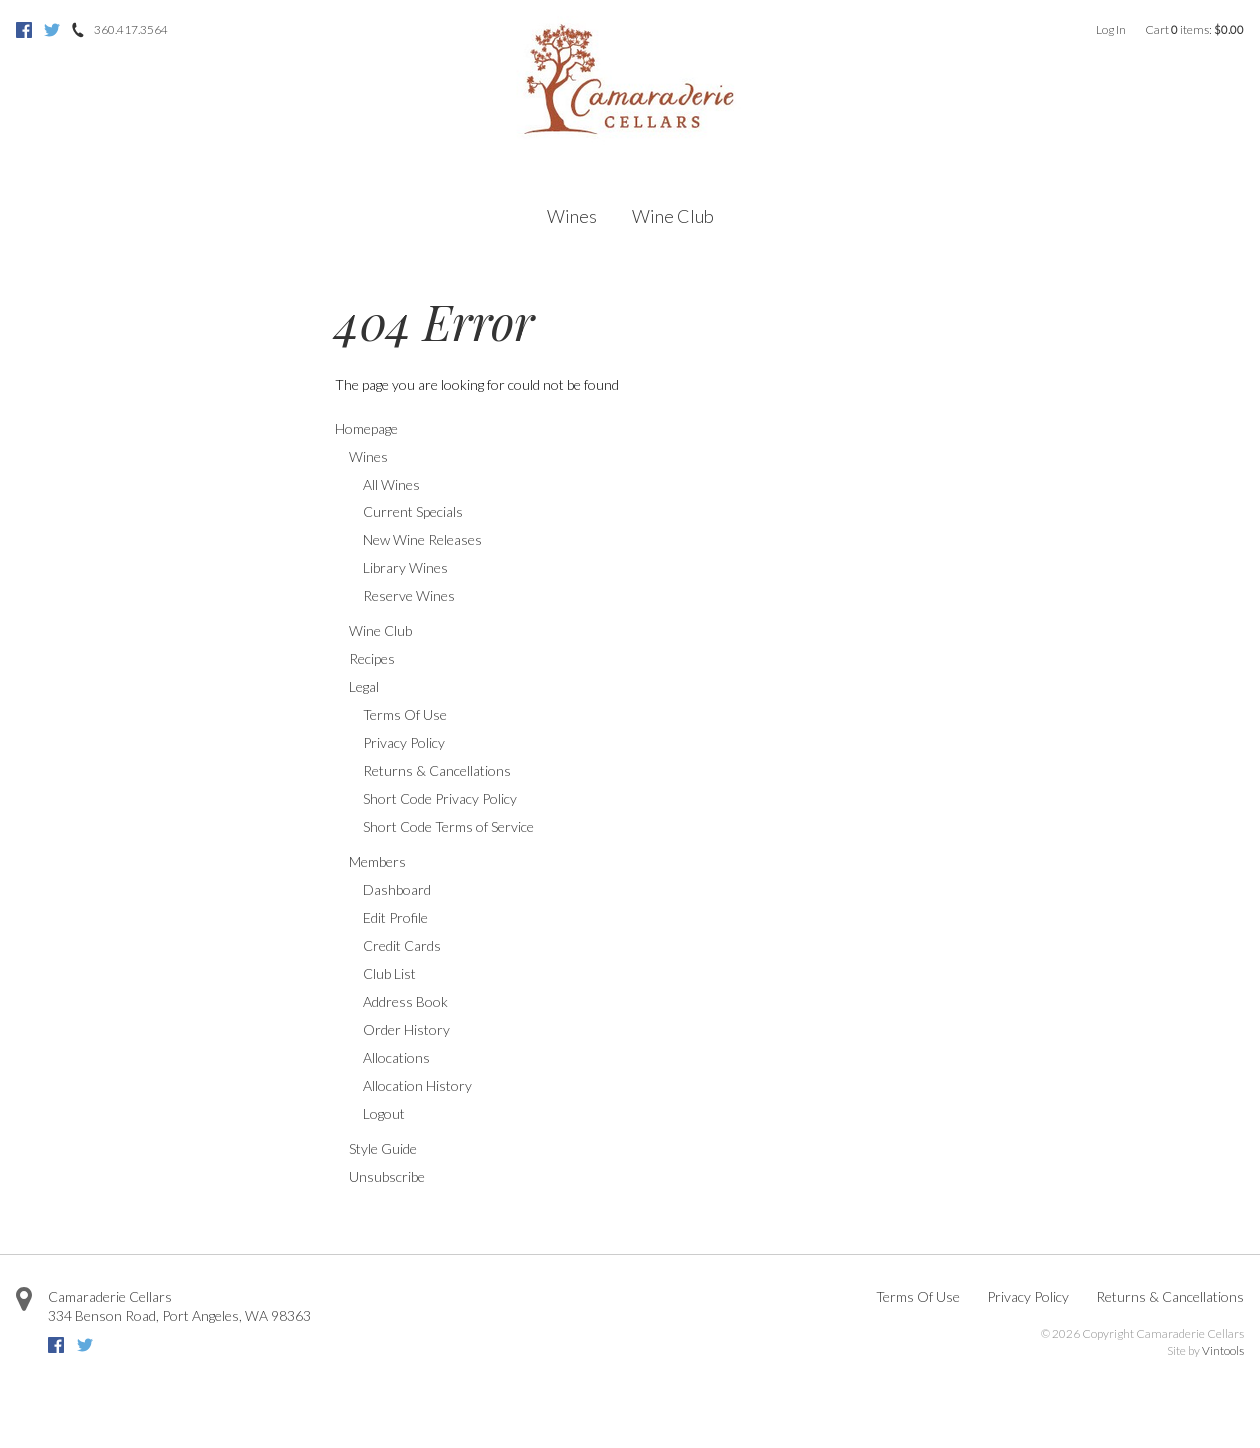  I want to click on Short Code Terms of Service, so click(448, 826).